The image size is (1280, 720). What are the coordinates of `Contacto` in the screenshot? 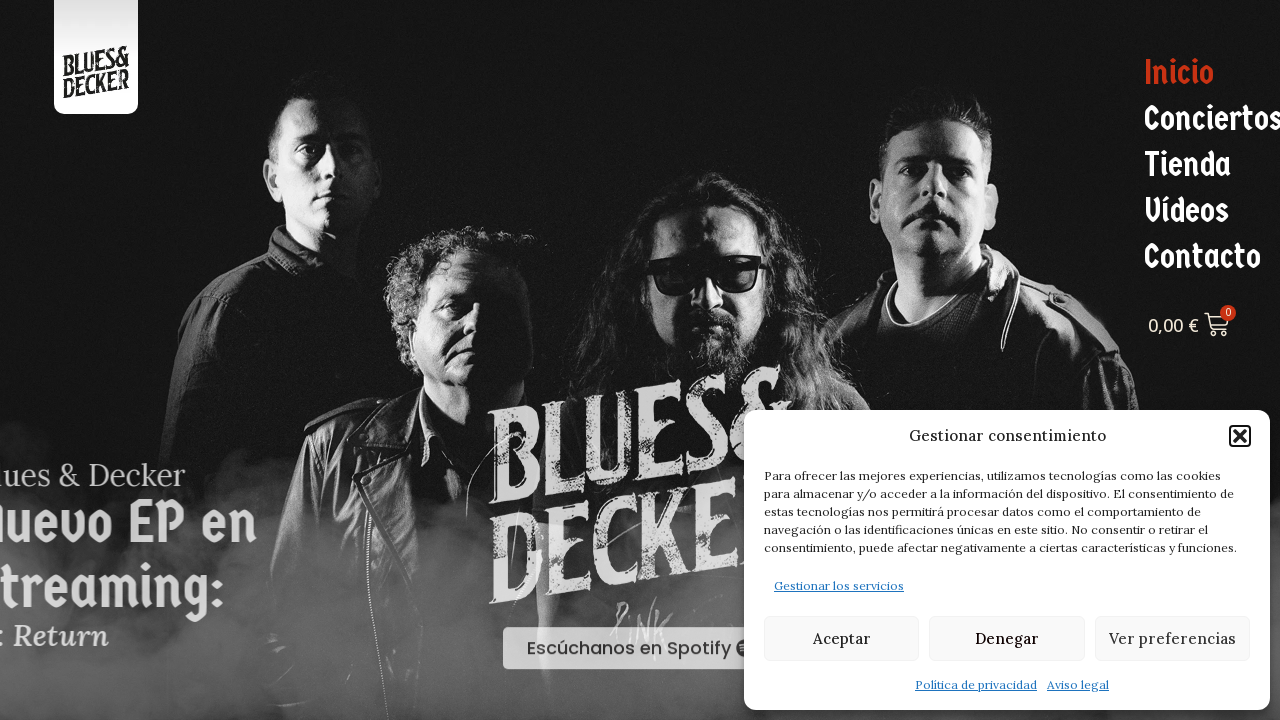 It's located at (1202, 257).